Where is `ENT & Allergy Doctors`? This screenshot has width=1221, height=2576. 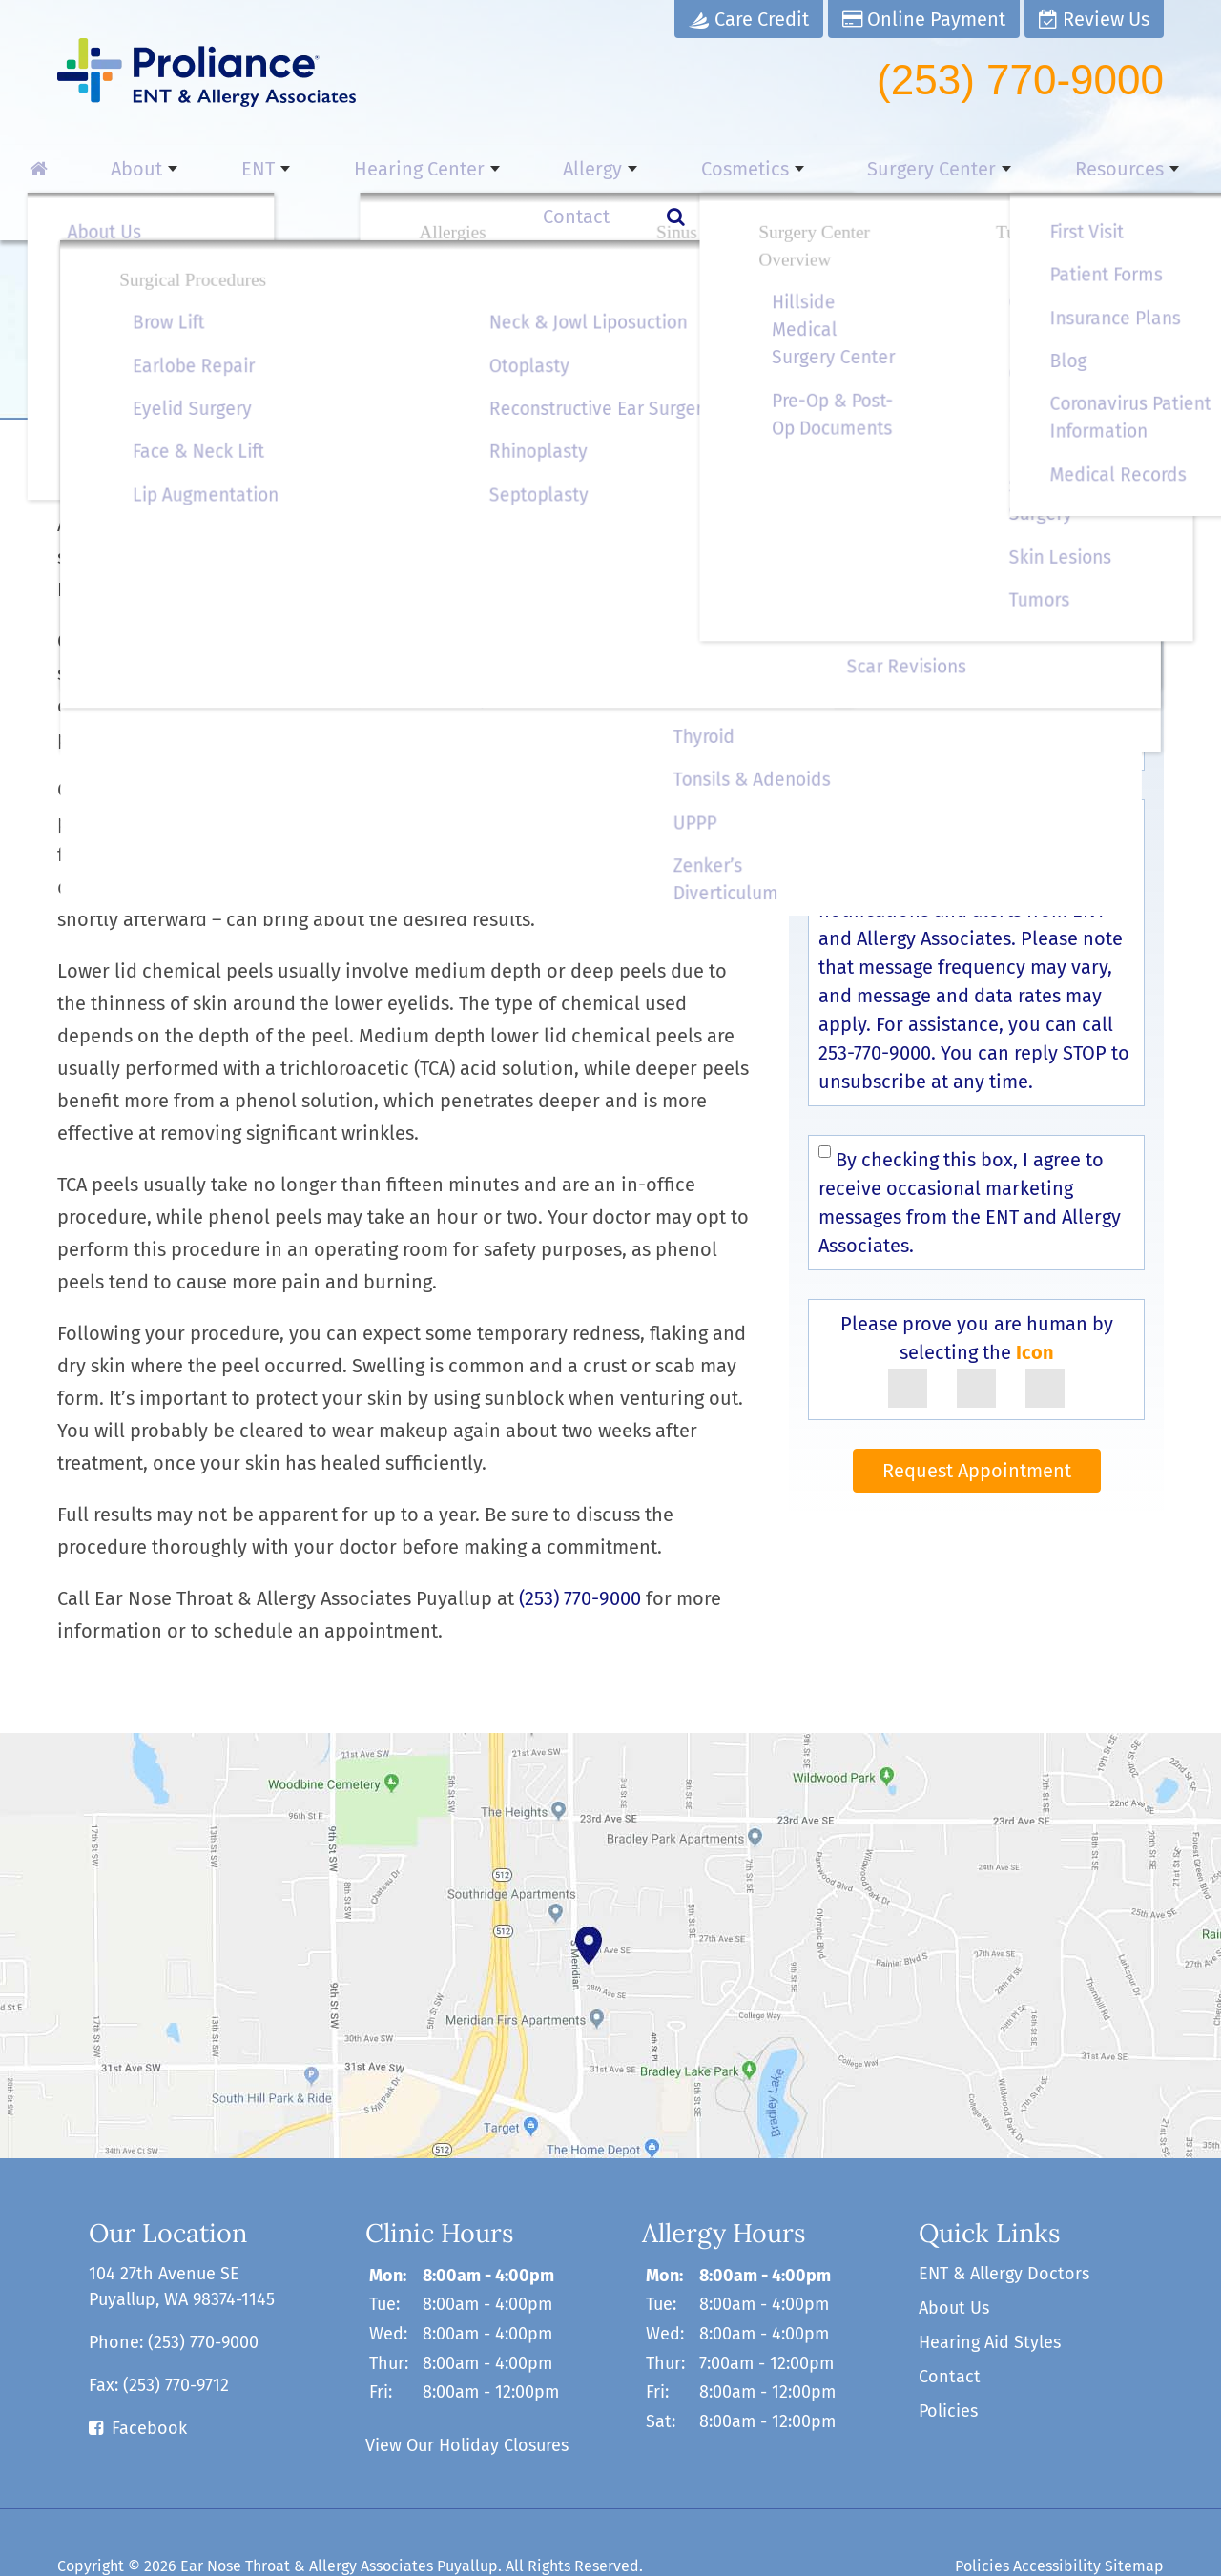 ENT & Allergy Doctors is located at coordinates (1004, 2225).